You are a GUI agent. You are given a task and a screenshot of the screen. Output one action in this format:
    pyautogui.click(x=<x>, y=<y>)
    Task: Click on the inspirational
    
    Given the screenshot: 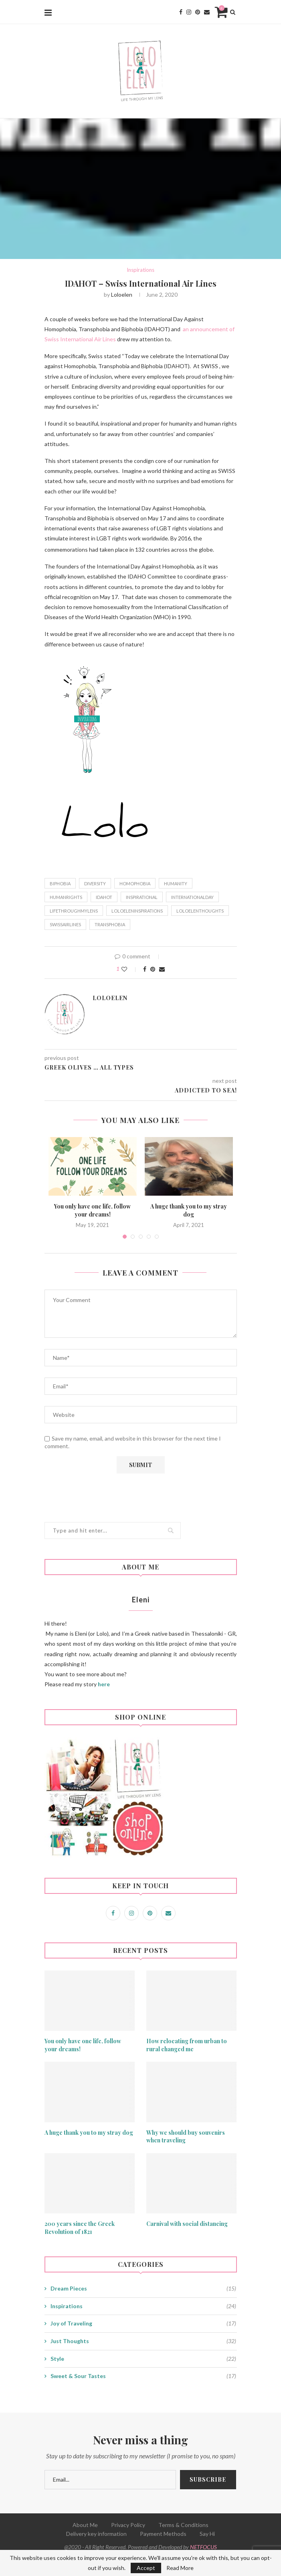 What is the action you would take?
    pyautogui.click(x=142, y=897)
    